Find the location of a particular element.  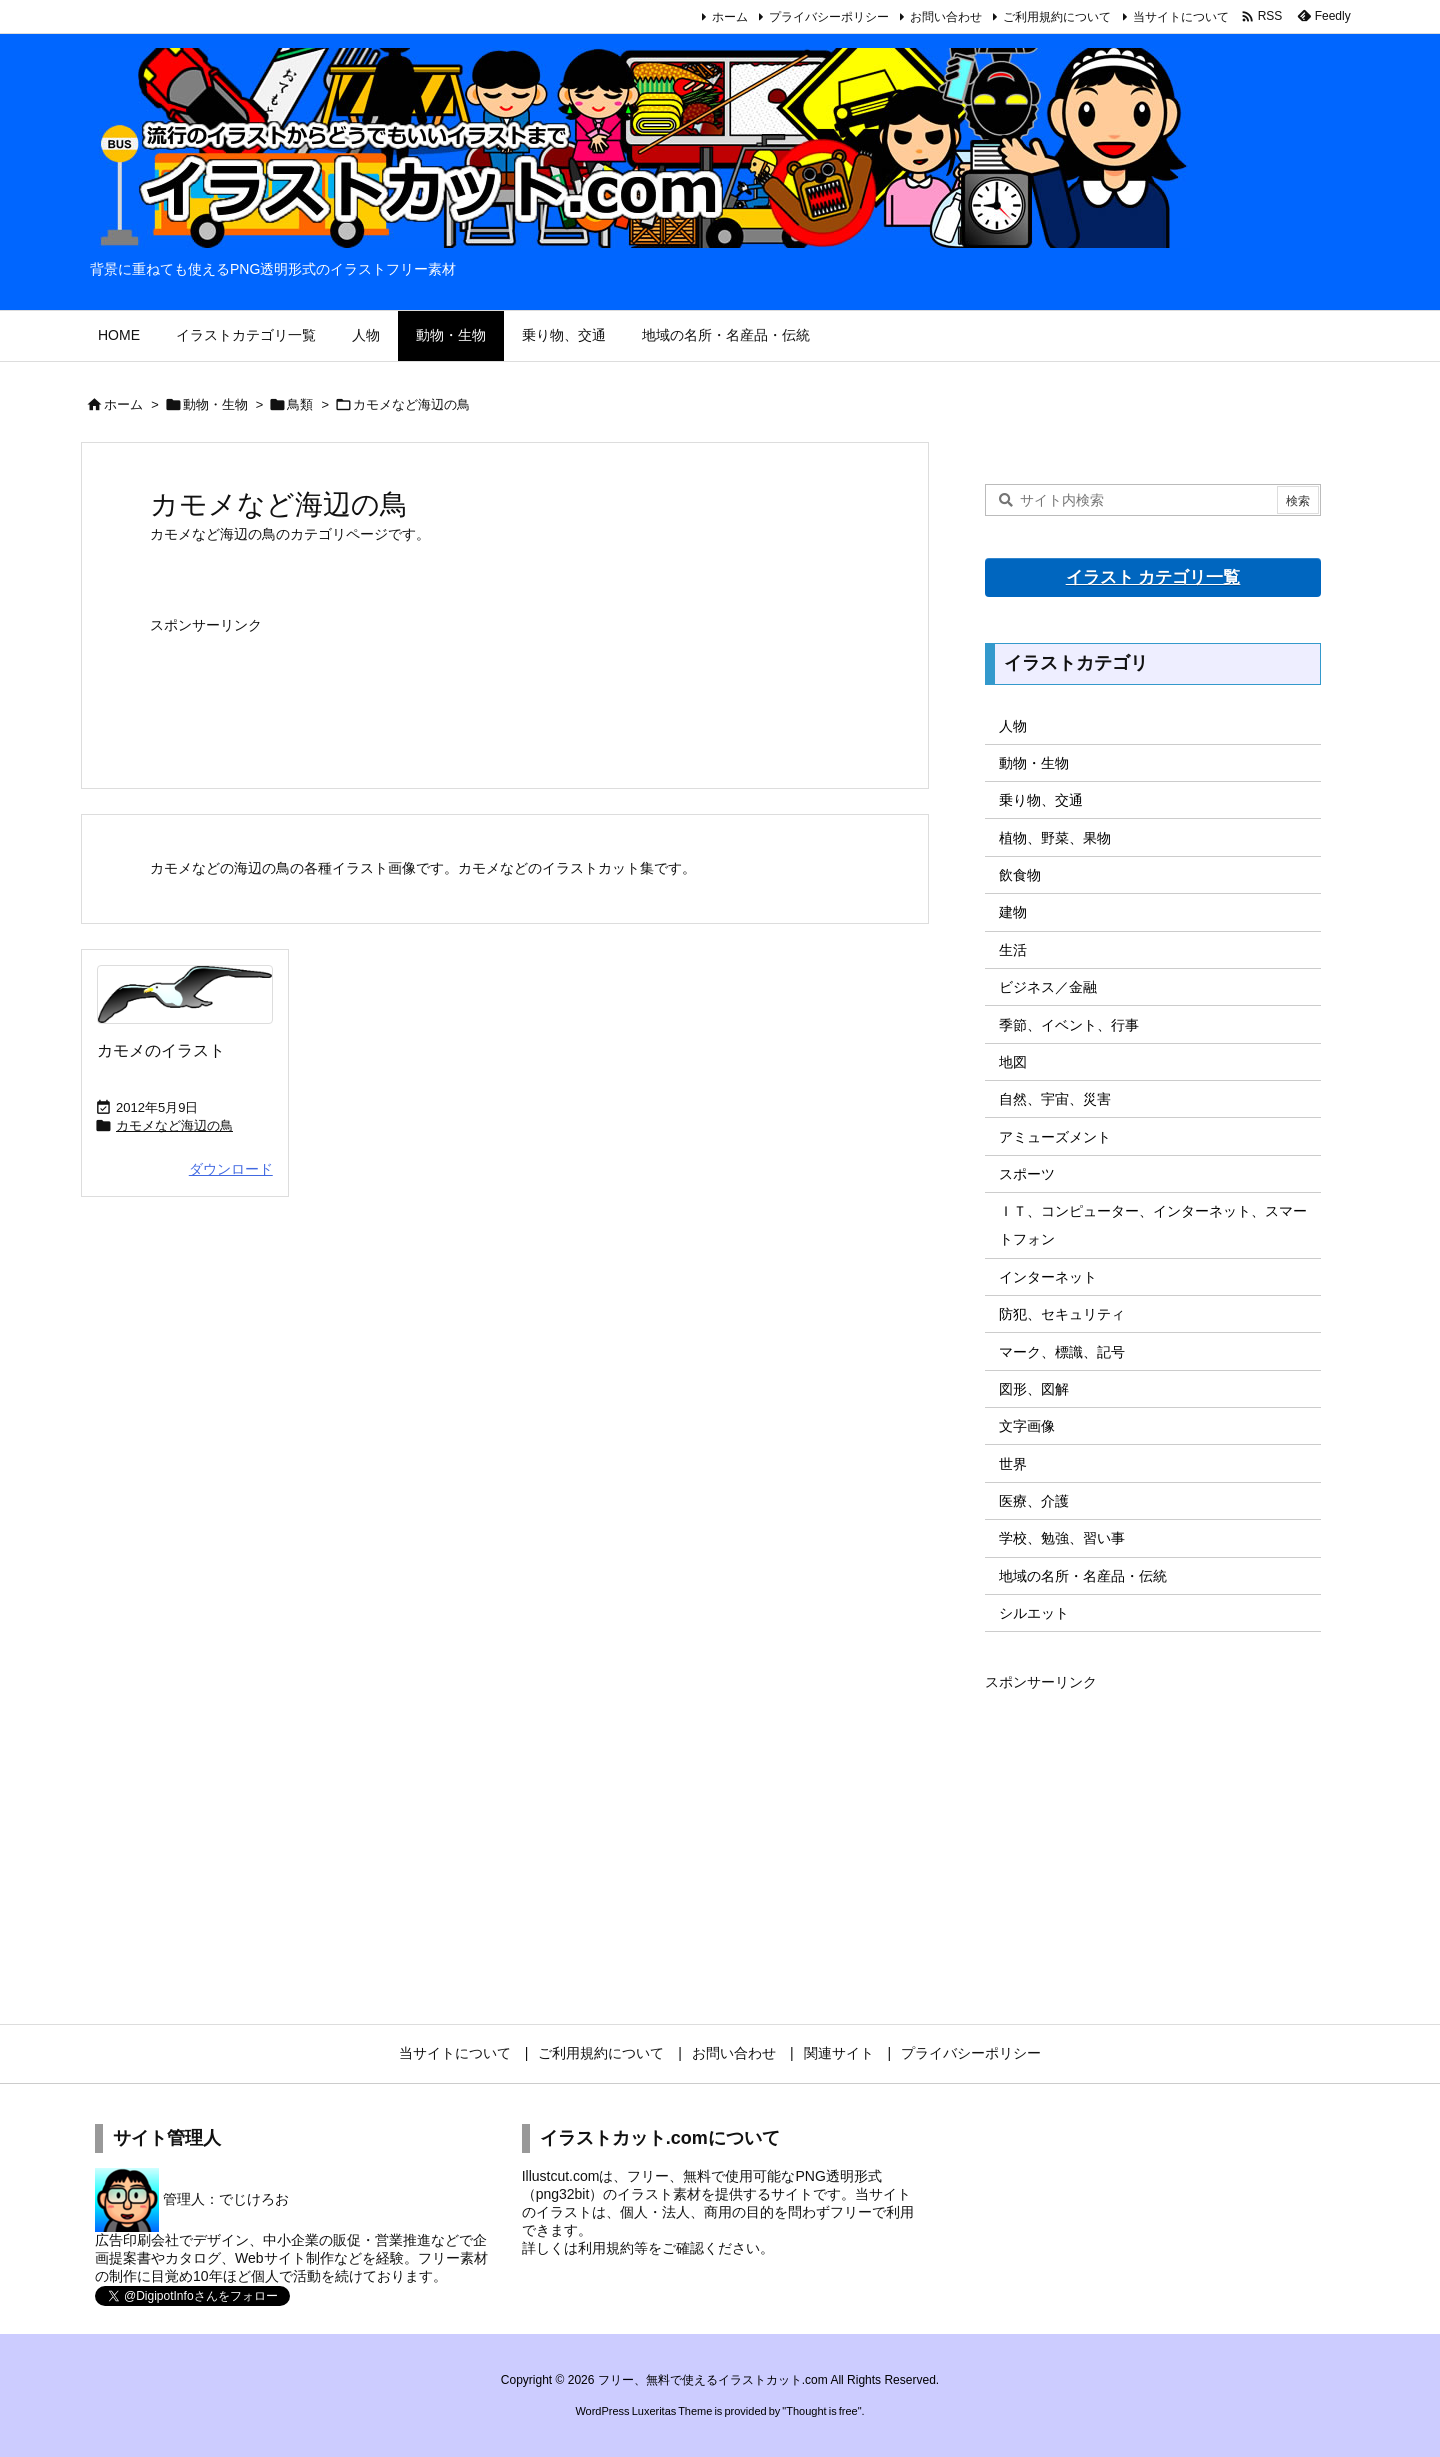

インターネット is located at coordinates (1048, 1277).